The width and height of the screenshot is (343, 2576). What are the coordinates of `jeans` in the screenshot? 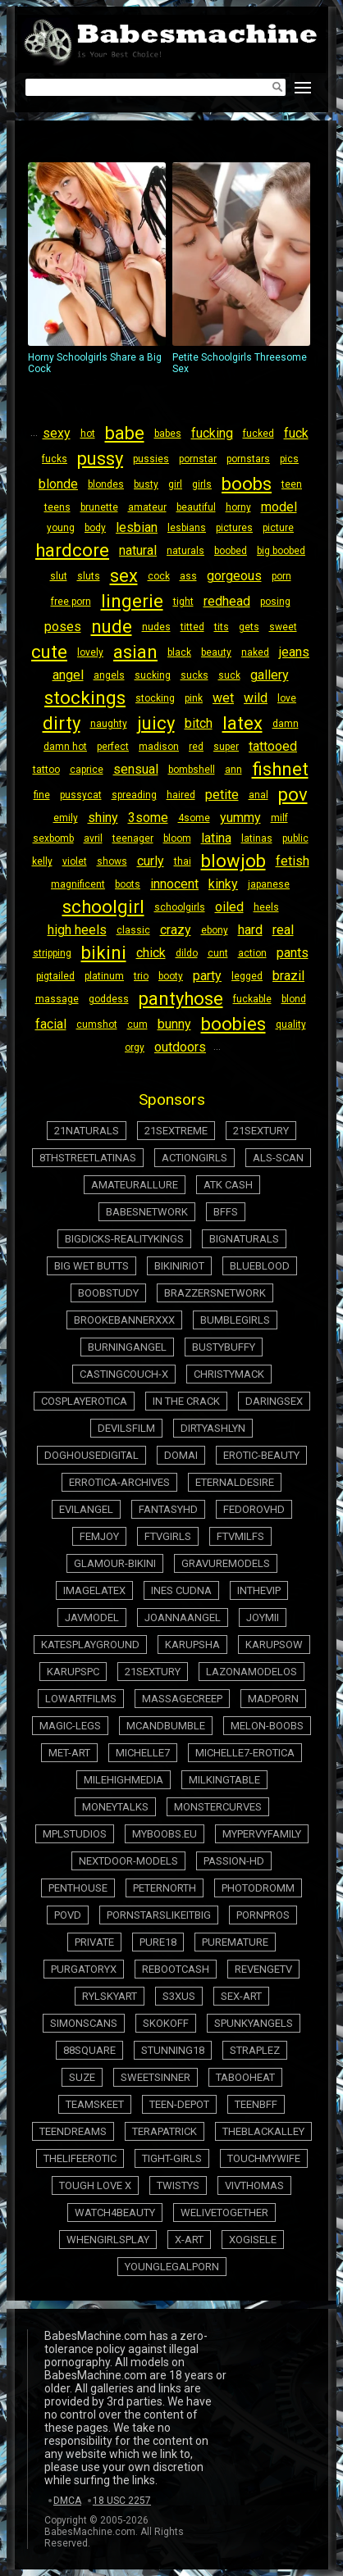 It's located at (294, 652).